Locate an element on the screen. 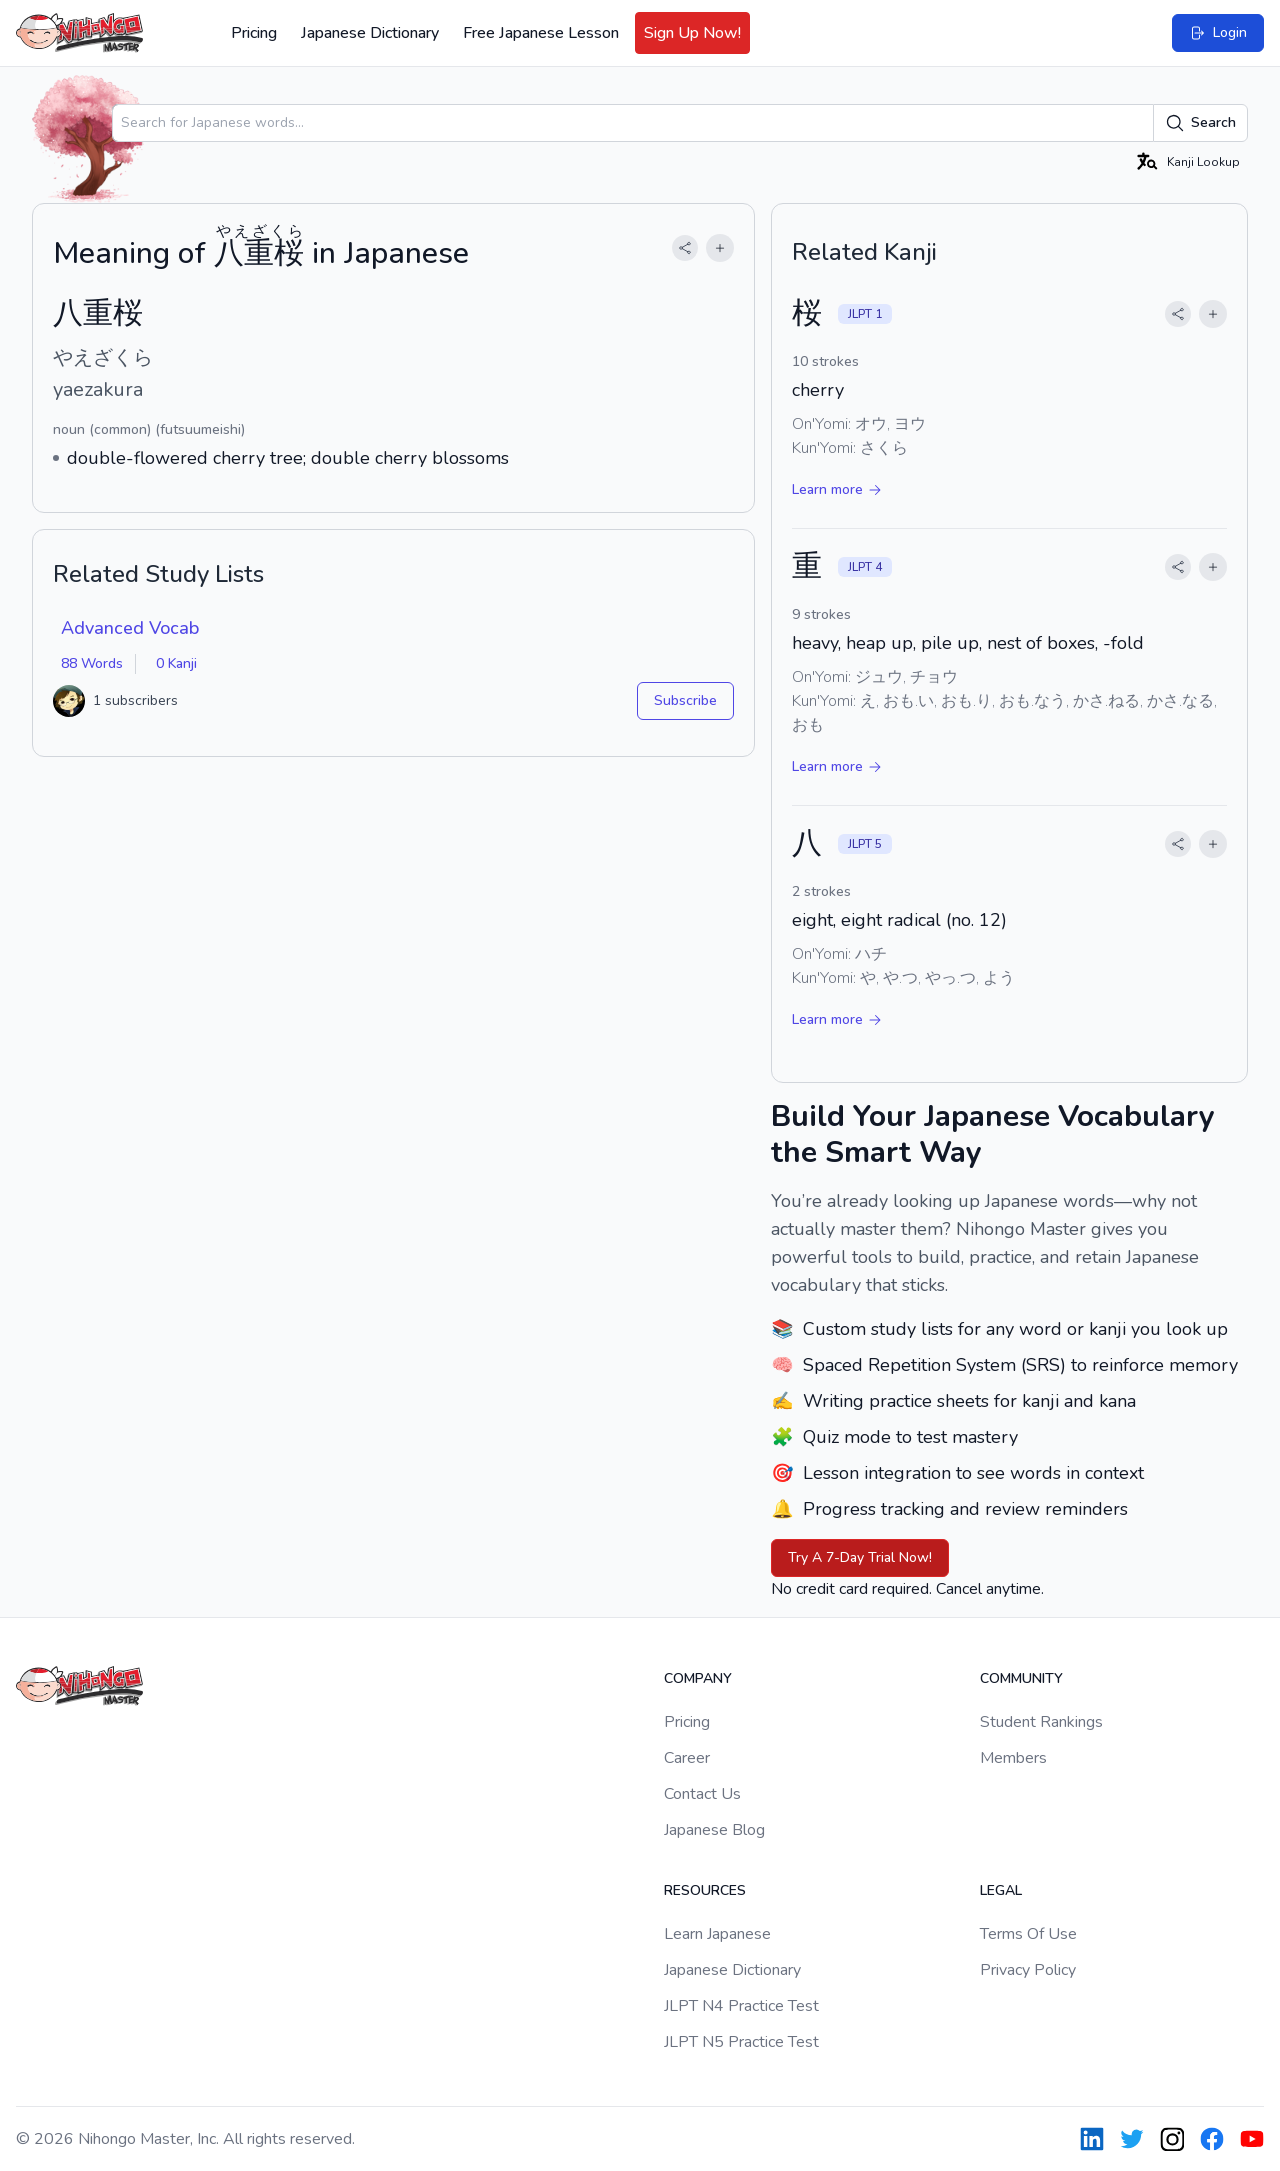 The height and width of the screenshot is (2171, 1280). Company is located at coordinates (698, 1678).